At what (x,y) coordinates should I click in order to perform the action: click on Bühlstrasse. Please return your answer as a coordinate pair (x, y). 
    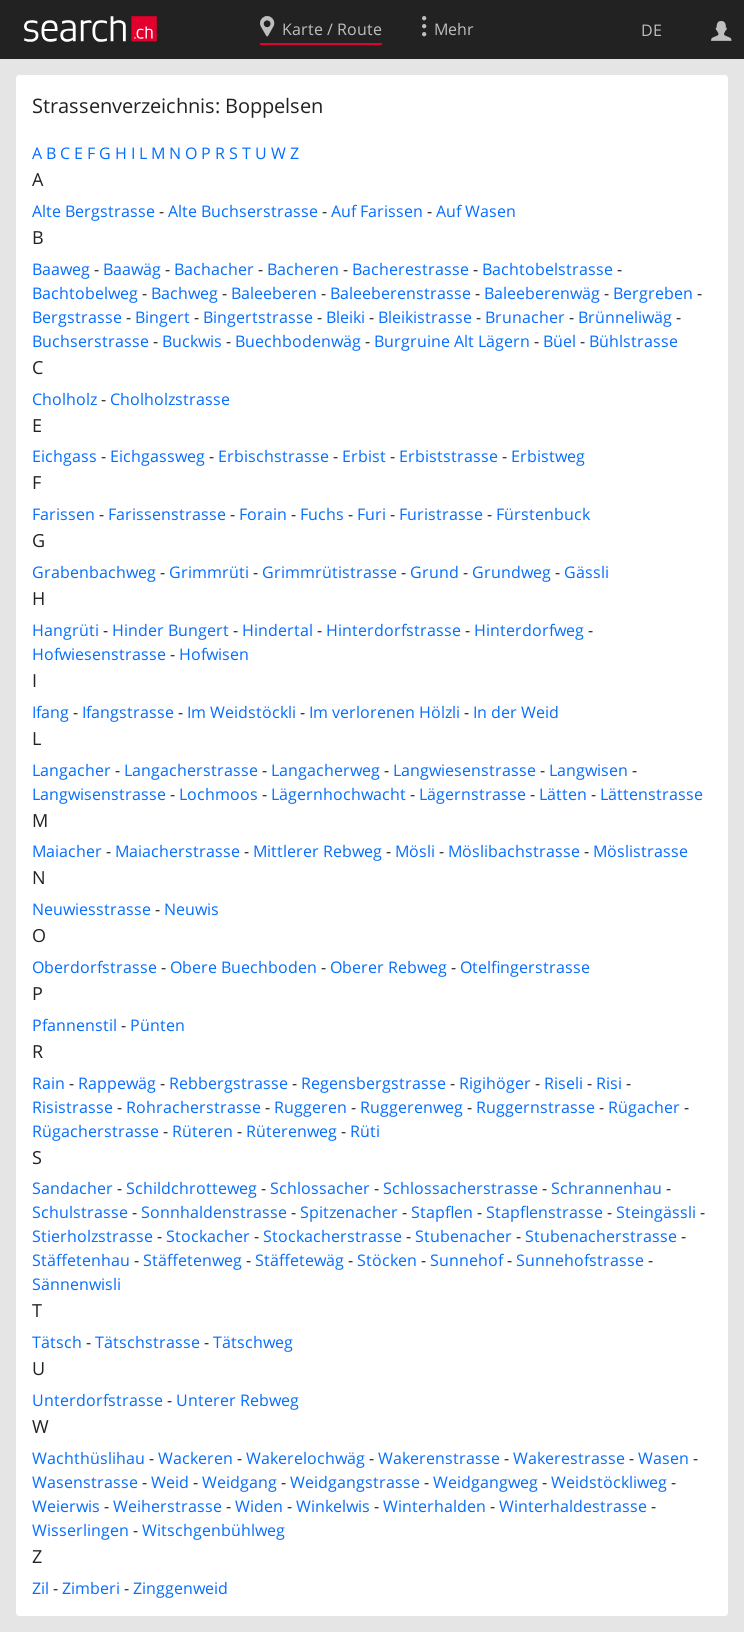
    Looking at the image, I should click on (633, 341).